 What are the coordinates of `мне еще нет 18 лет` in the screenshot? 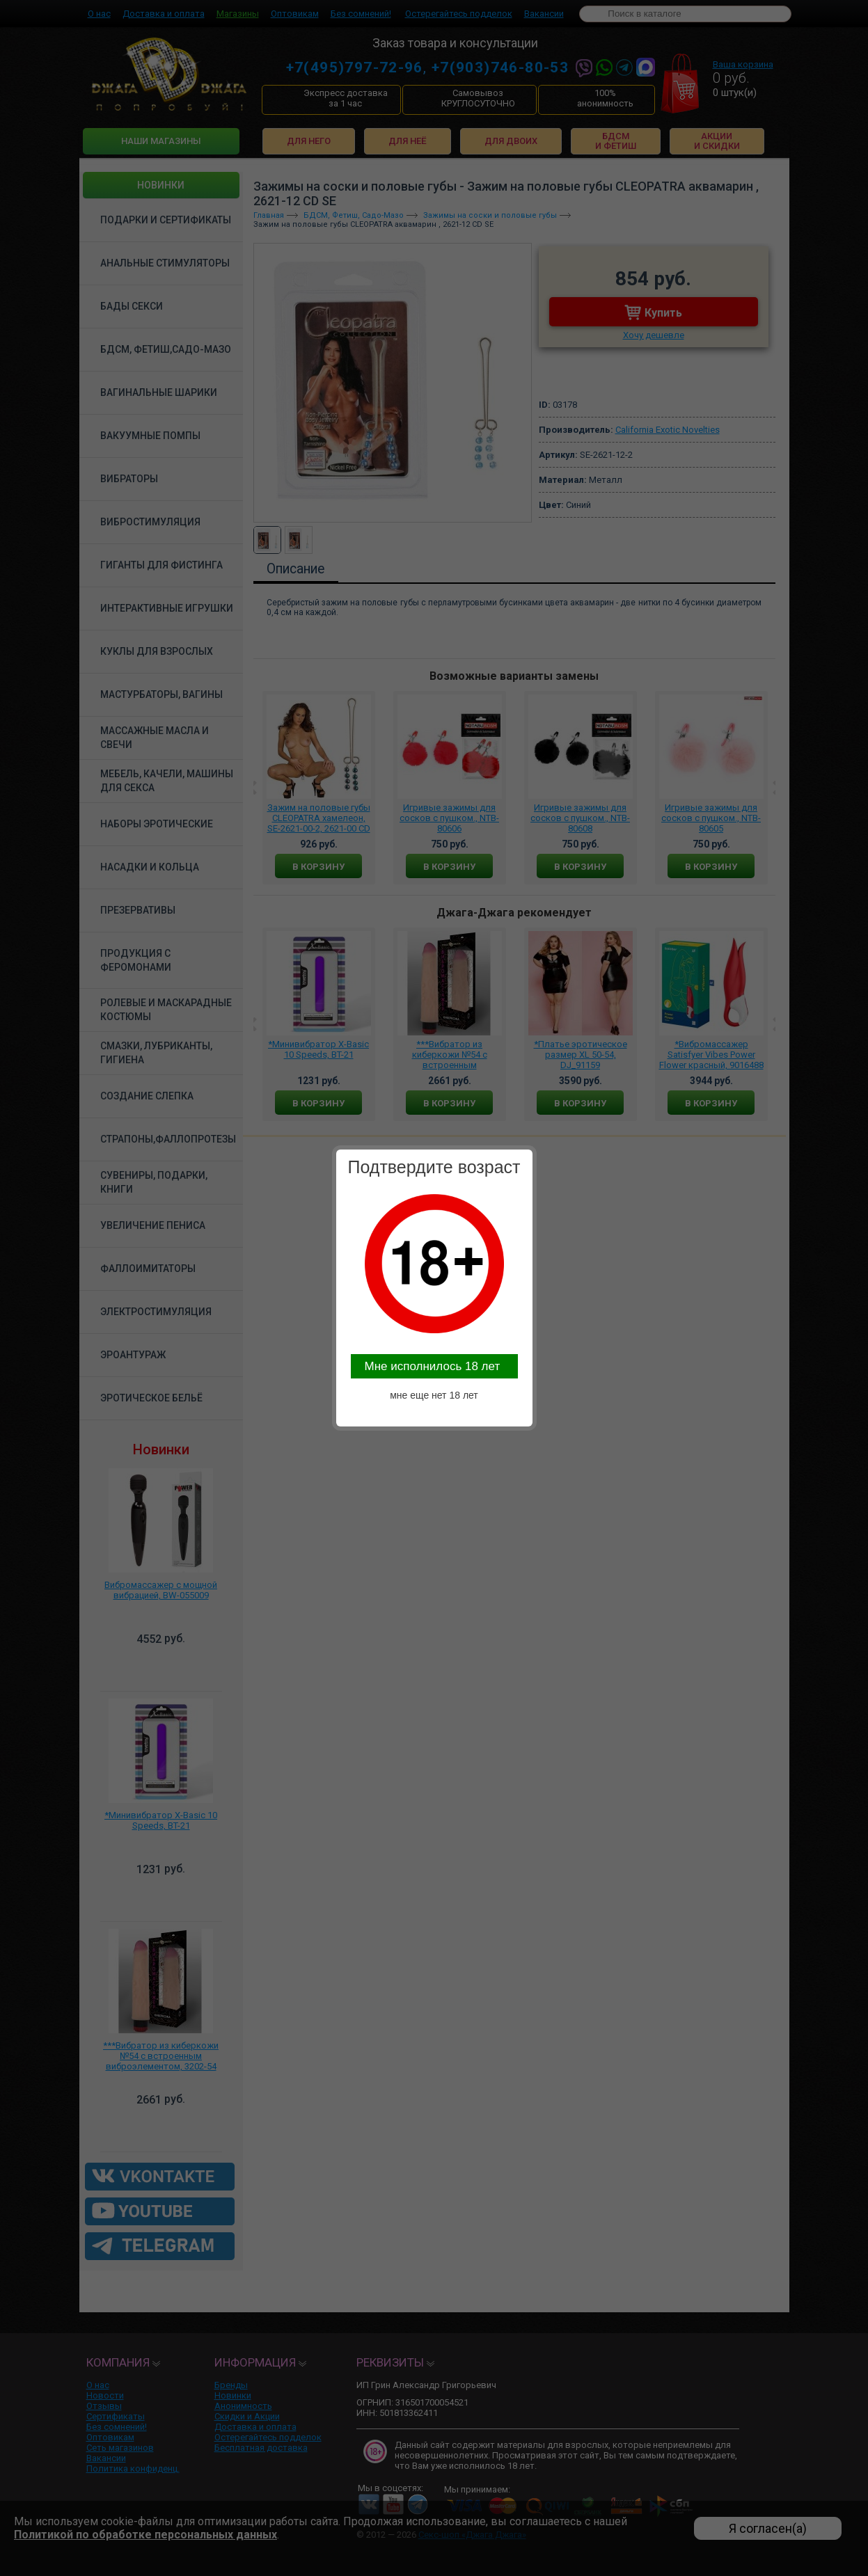 It's located at (434, 1395).